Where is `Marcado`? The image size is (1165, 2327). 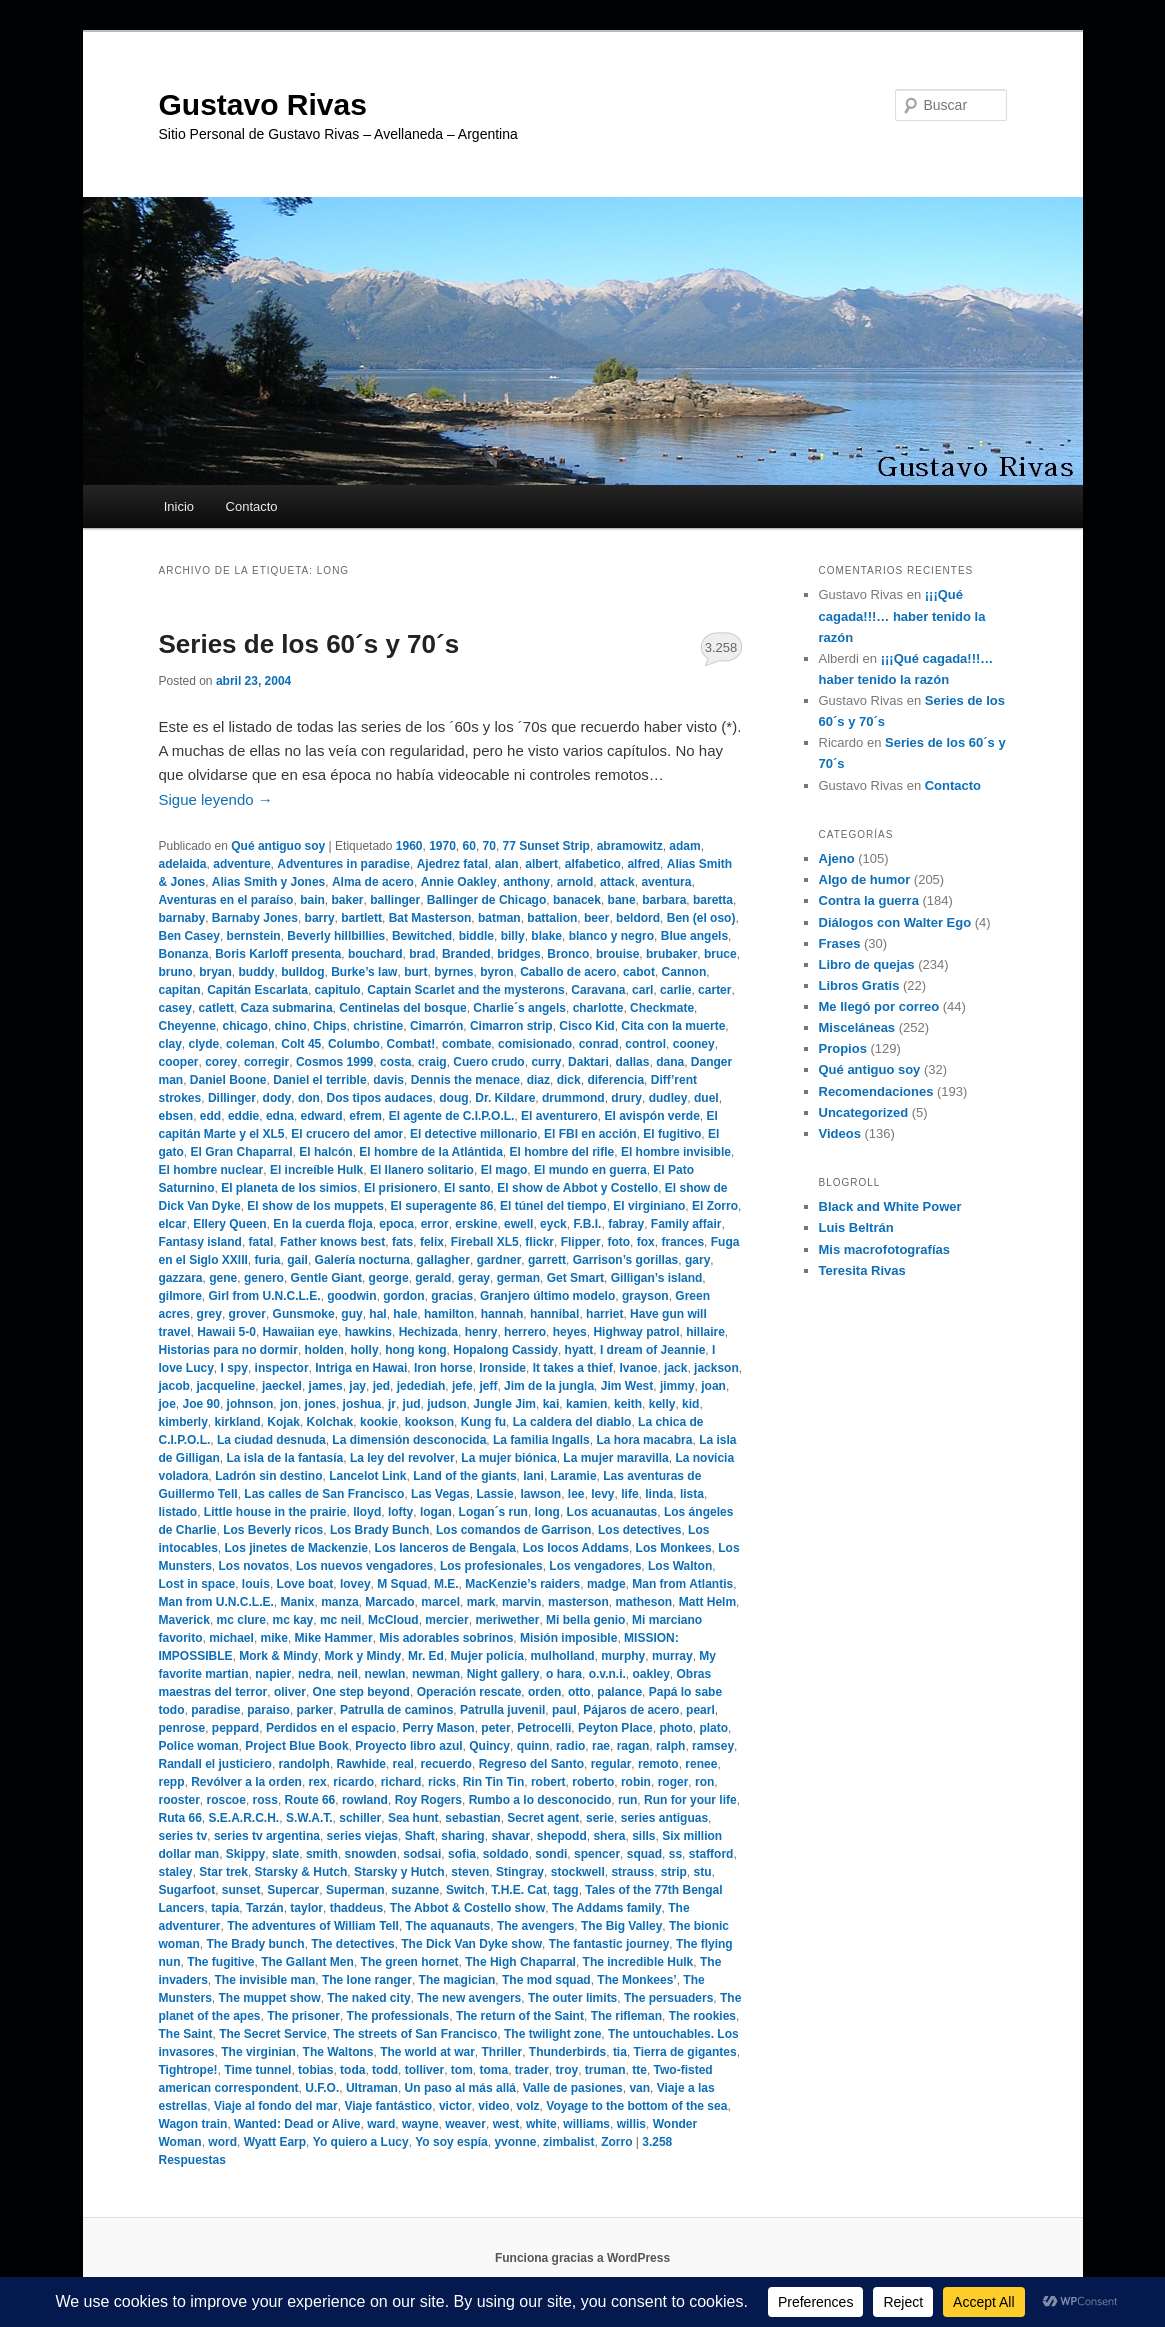 Marcado is located at coordinates (389, 1602).